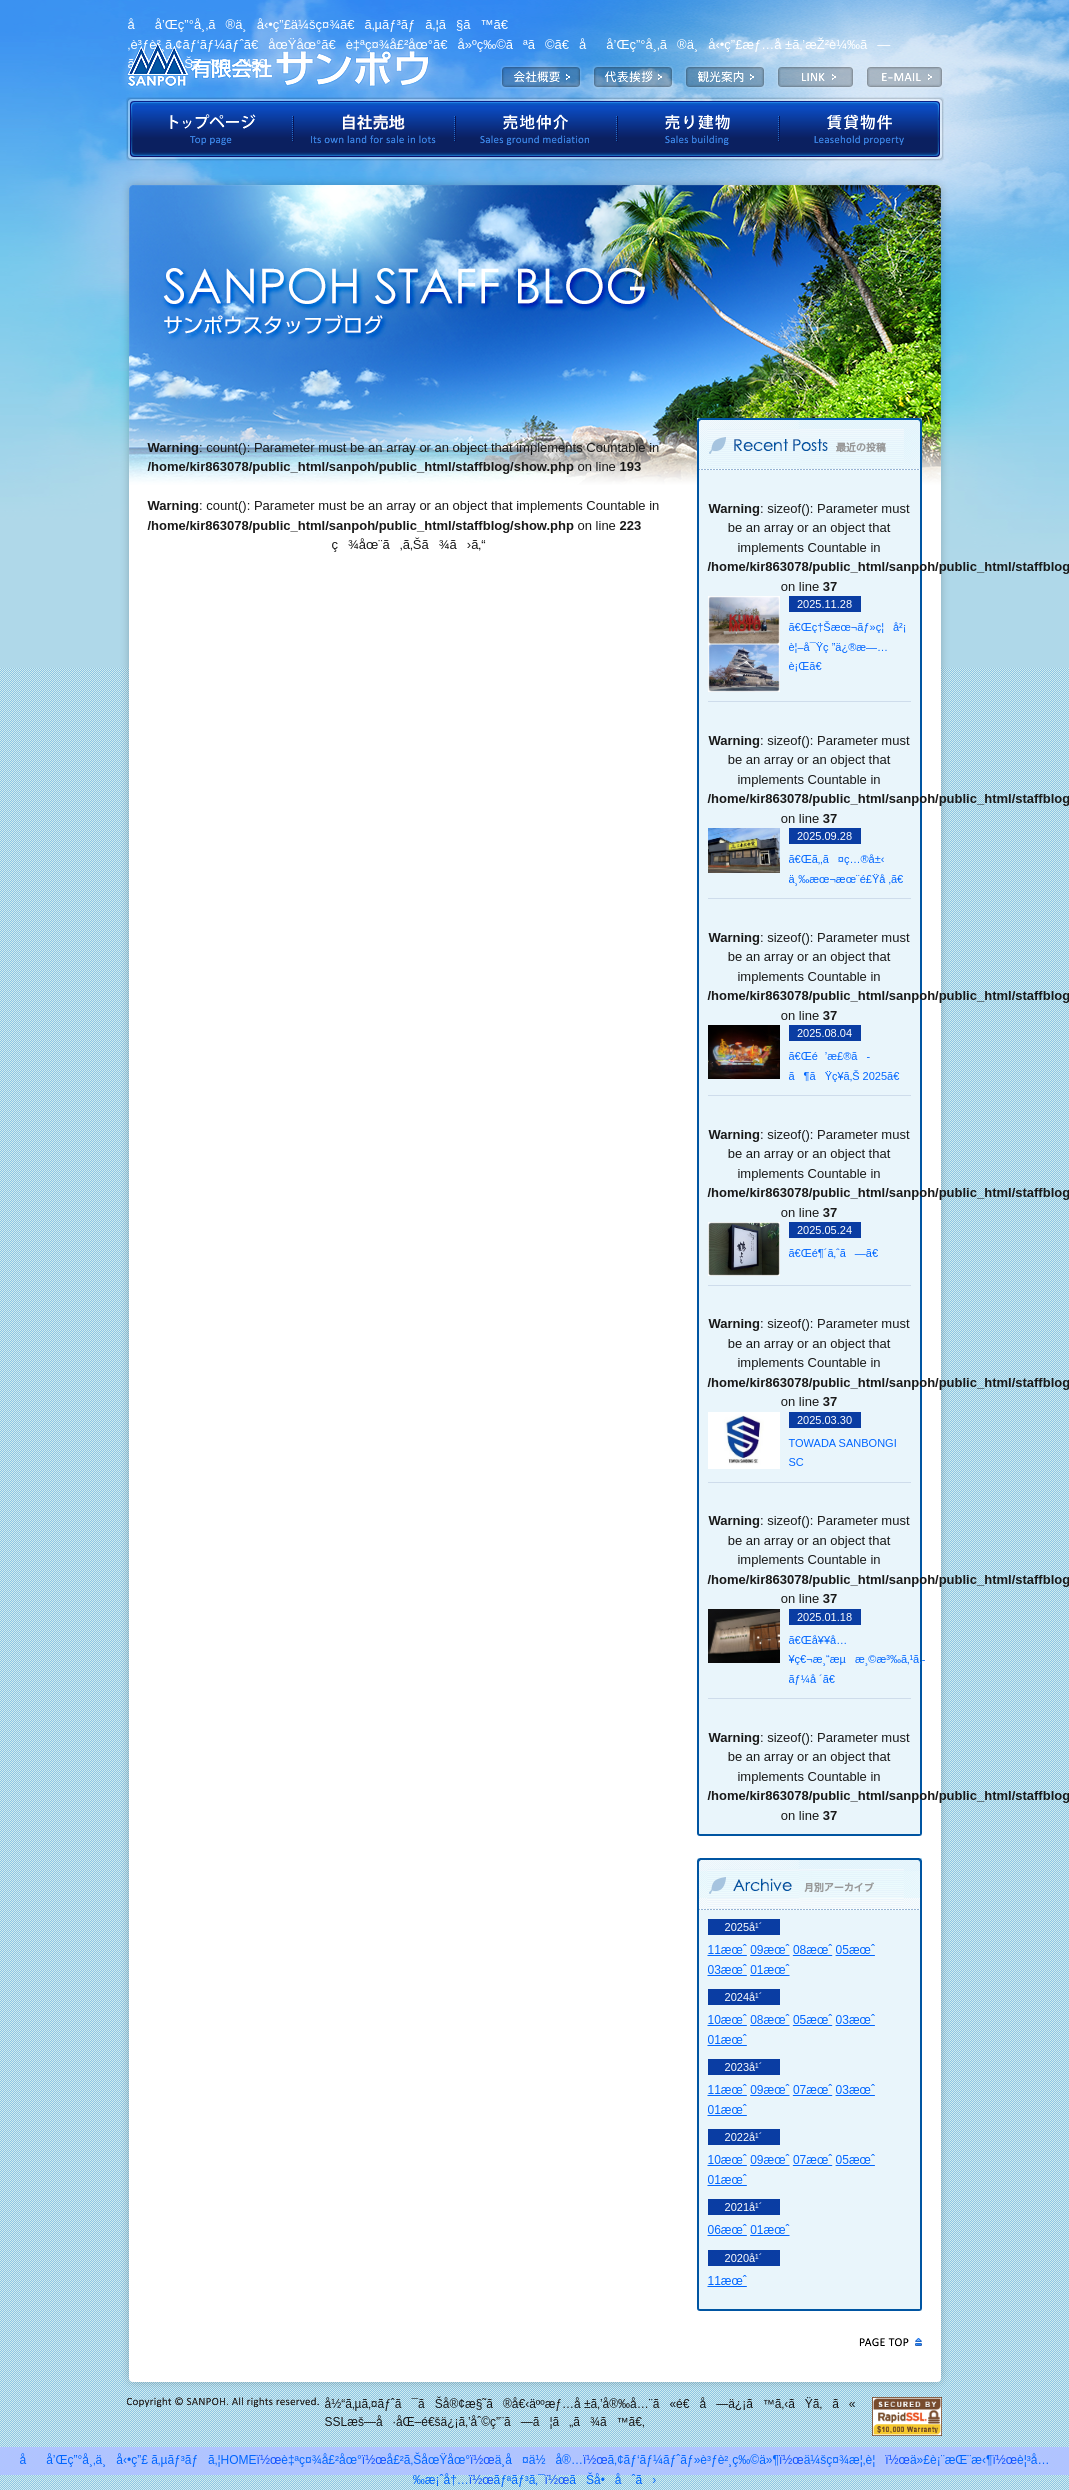  Describe the element at coordinates (769, 1970) in the screenshot. I see `01æœˆ` at that location.